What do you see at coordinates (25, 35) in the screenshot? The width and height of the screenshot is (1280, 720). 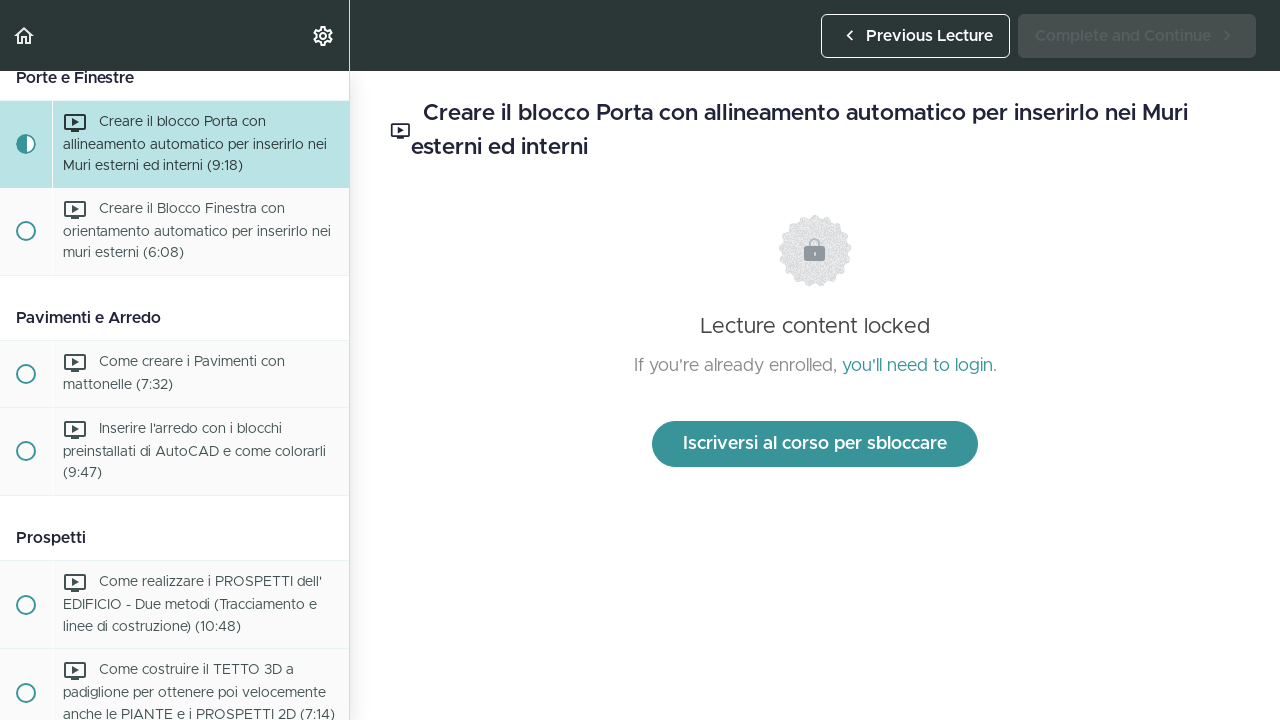 I see `[button]` at bounding box center [25, 35].